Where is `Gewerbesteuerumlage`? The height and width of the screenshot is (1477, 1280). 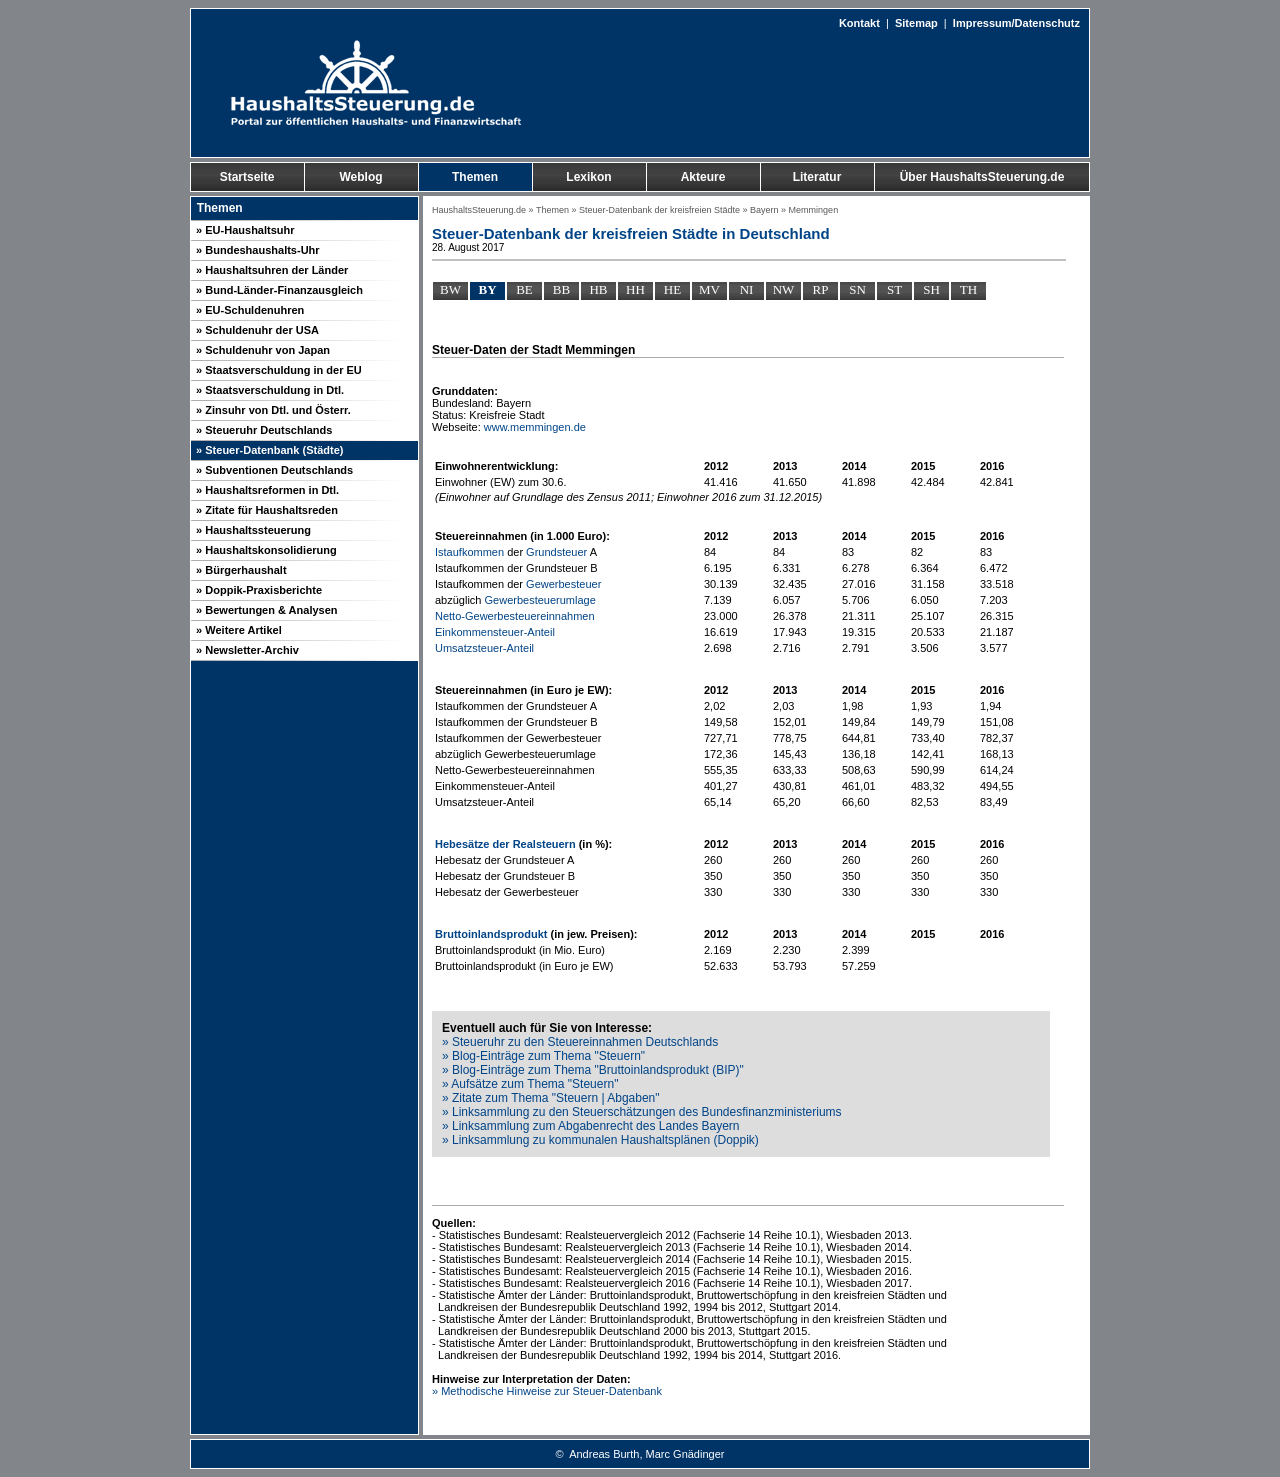
Gewerbesteuerumlage is located at coordinates (540, 600).